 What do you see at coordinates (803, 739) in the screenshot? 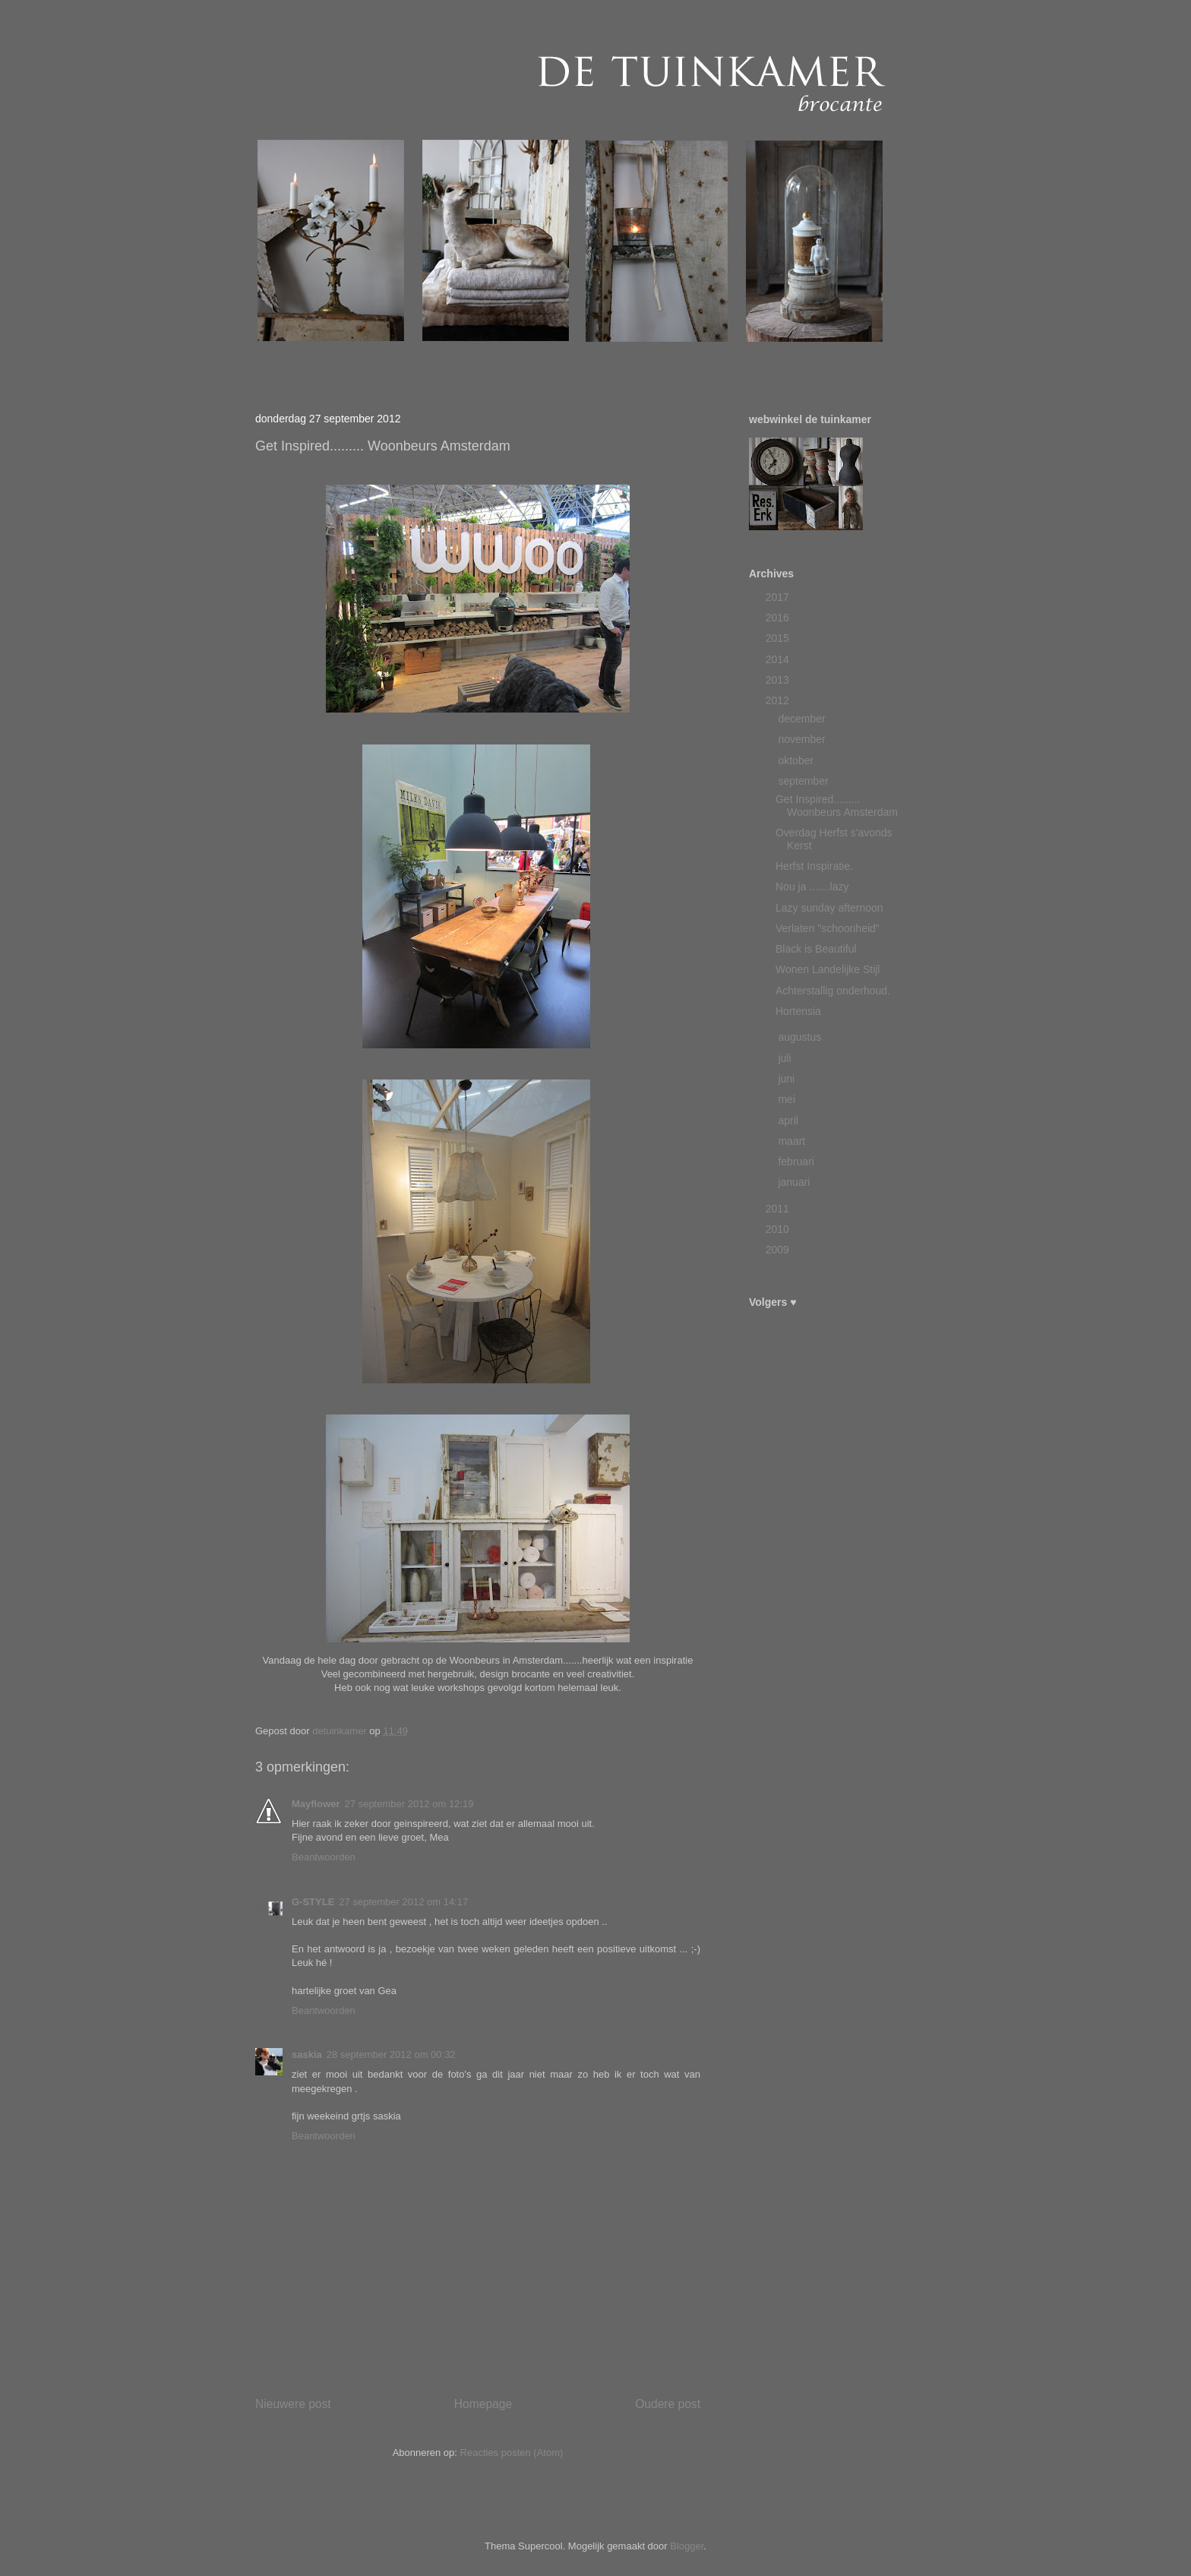
I see `november` at bounding box center [803, 739].